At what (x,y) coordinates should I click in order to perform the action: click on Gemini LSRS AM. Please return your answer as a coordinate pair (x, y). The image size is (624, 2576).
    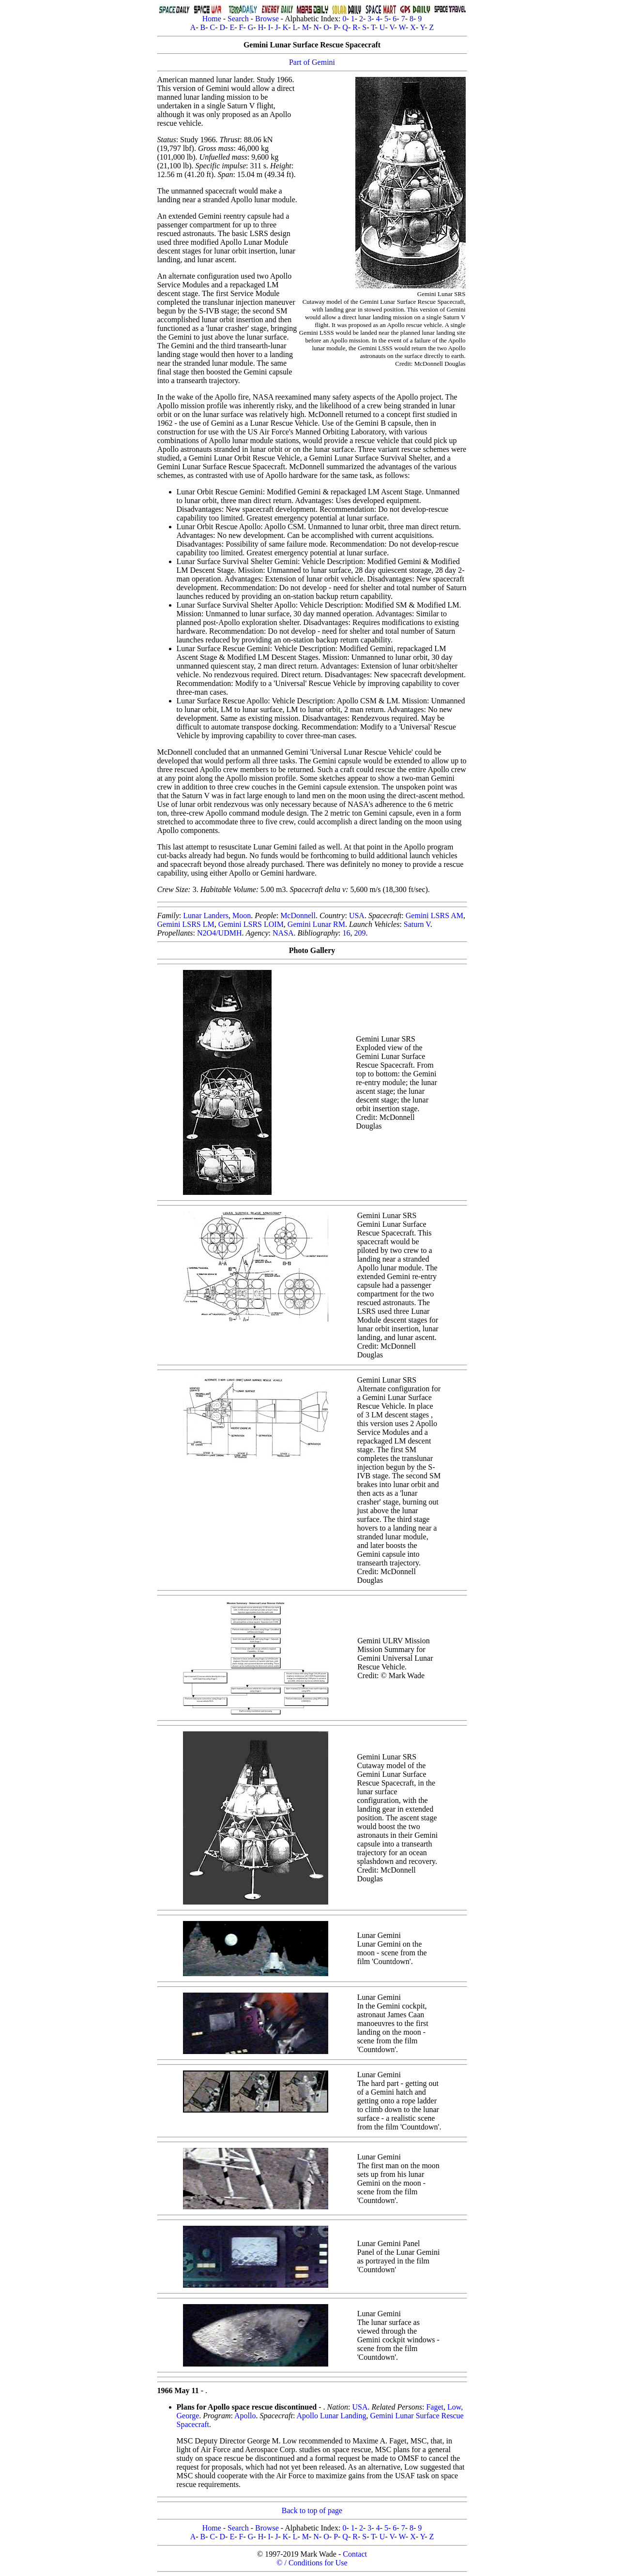
    Looking at the image, I should click on (434, 915).